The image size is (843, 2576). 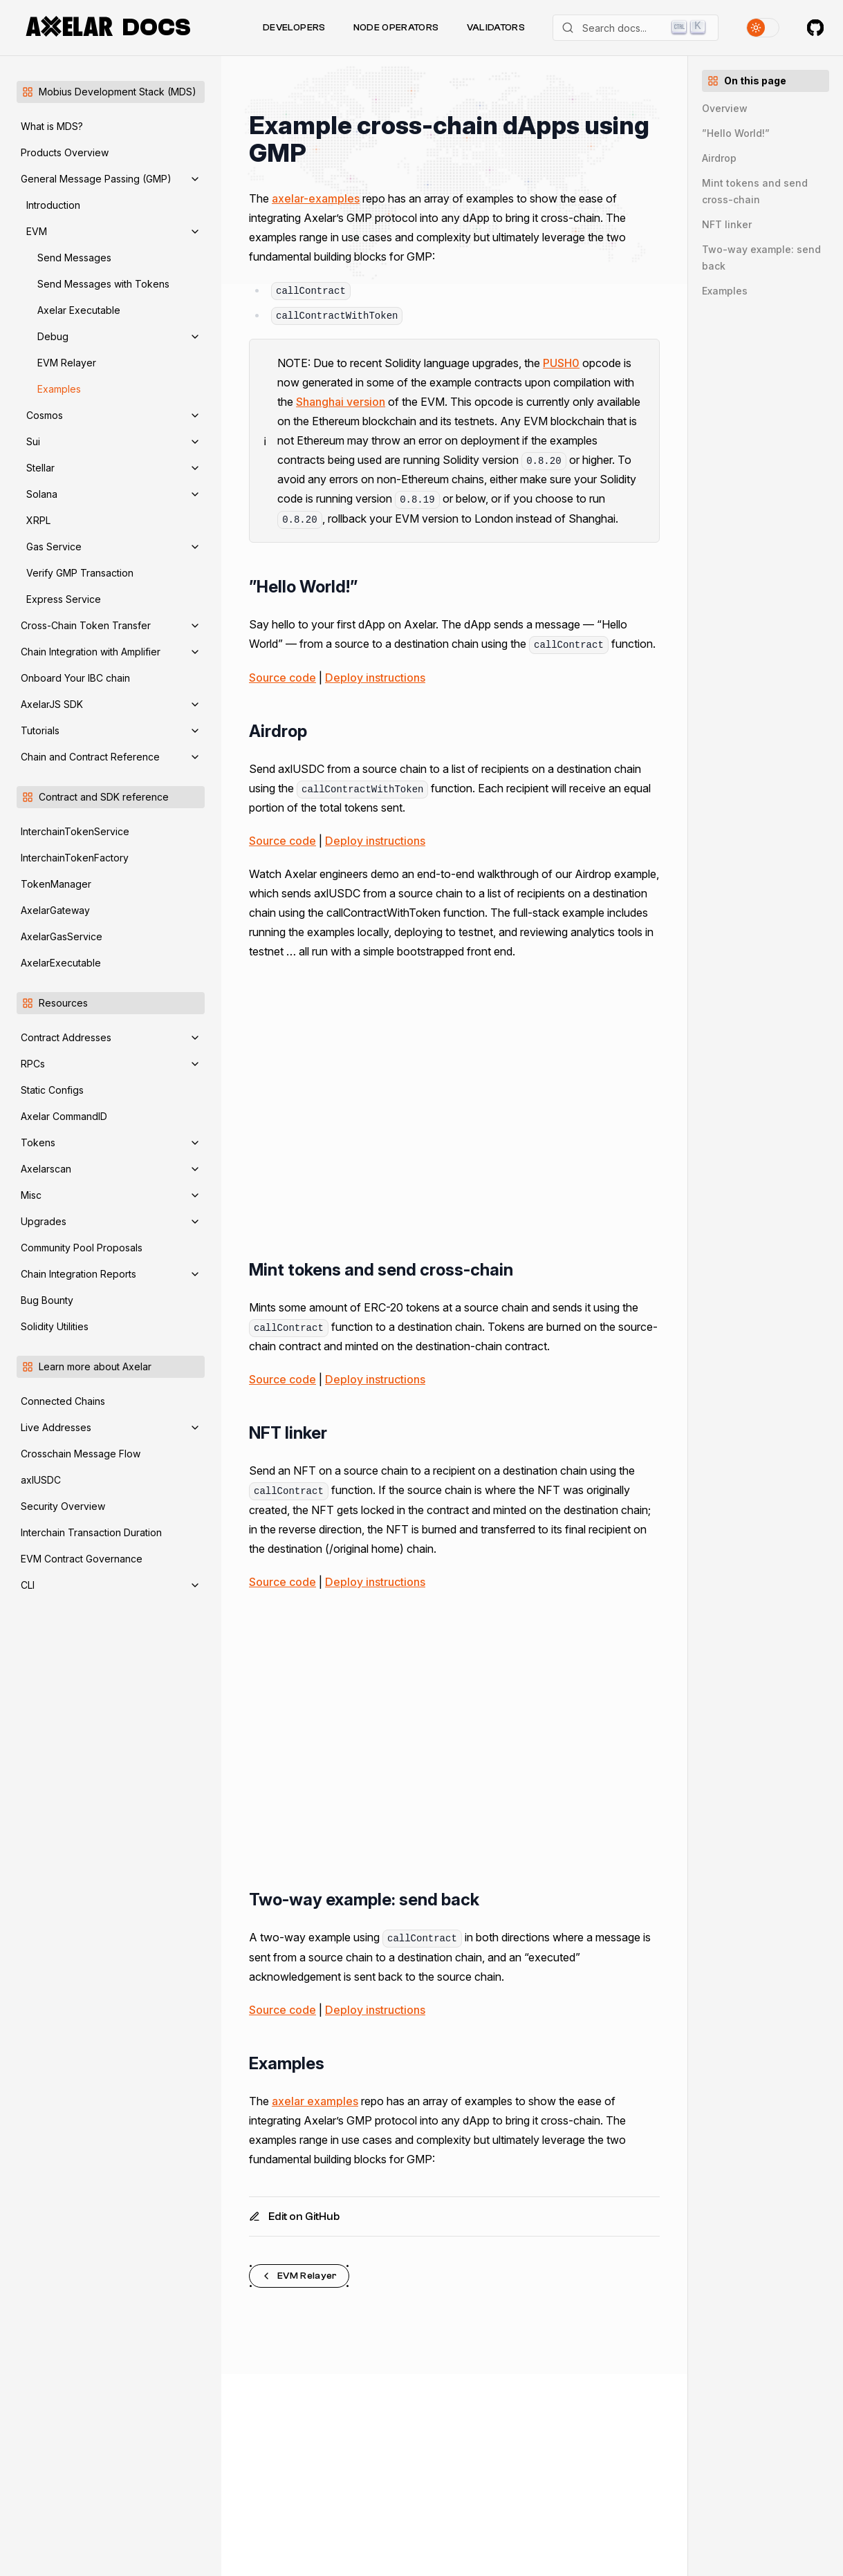 I want to click on Security Overview, so click(x=63, y=1506).